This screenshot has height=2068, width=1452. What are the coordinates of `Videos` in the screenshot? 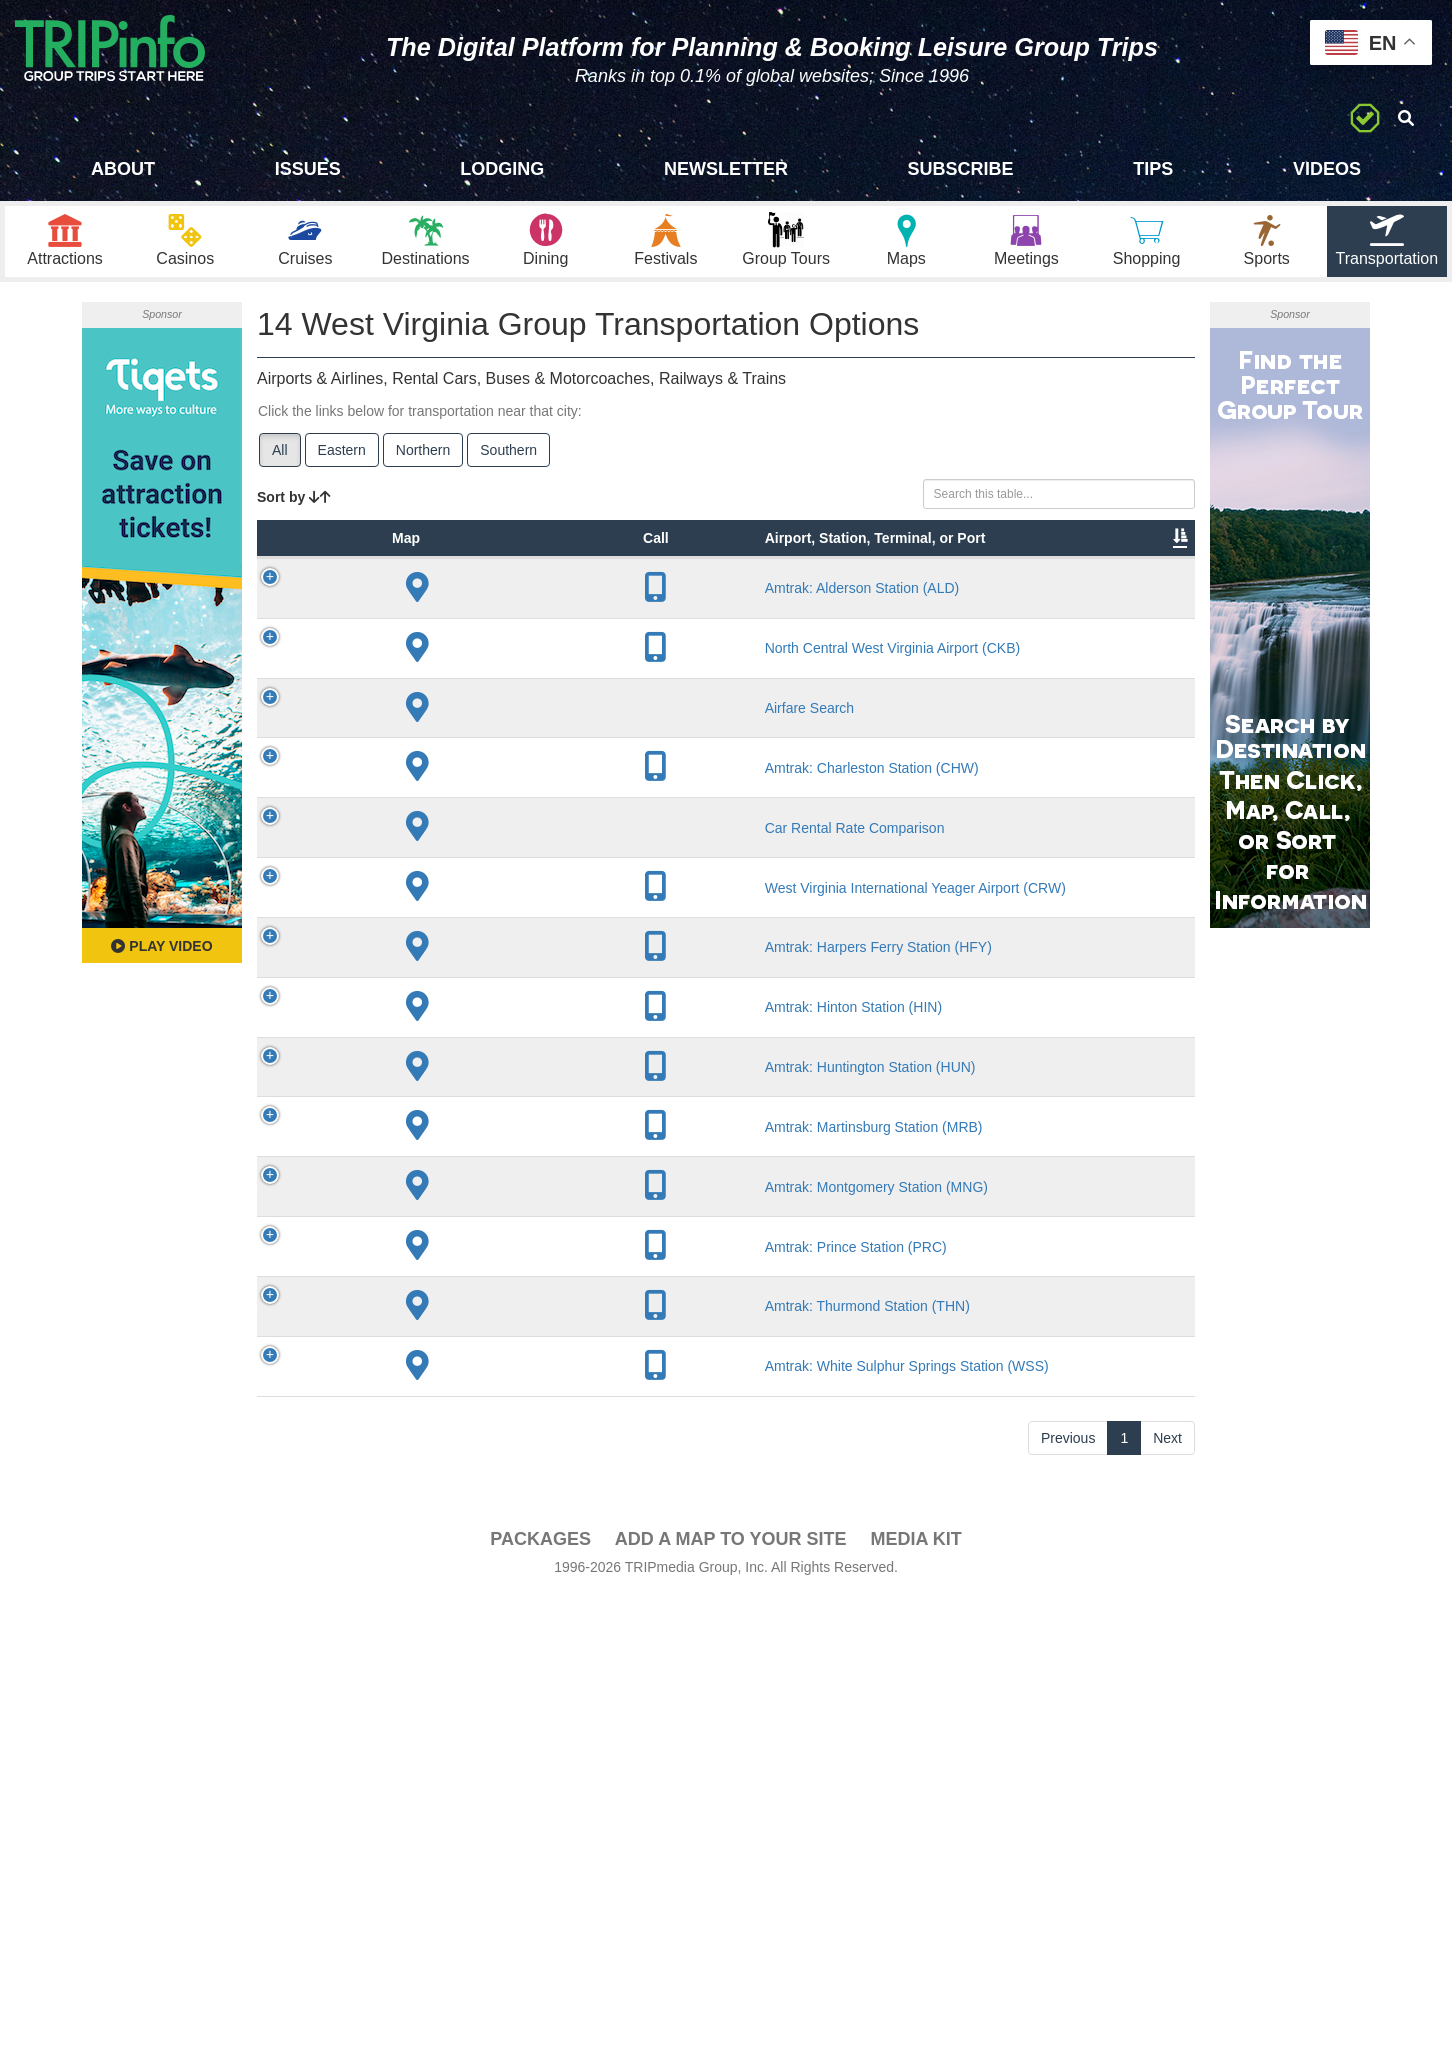 It's located at (1327, 169).